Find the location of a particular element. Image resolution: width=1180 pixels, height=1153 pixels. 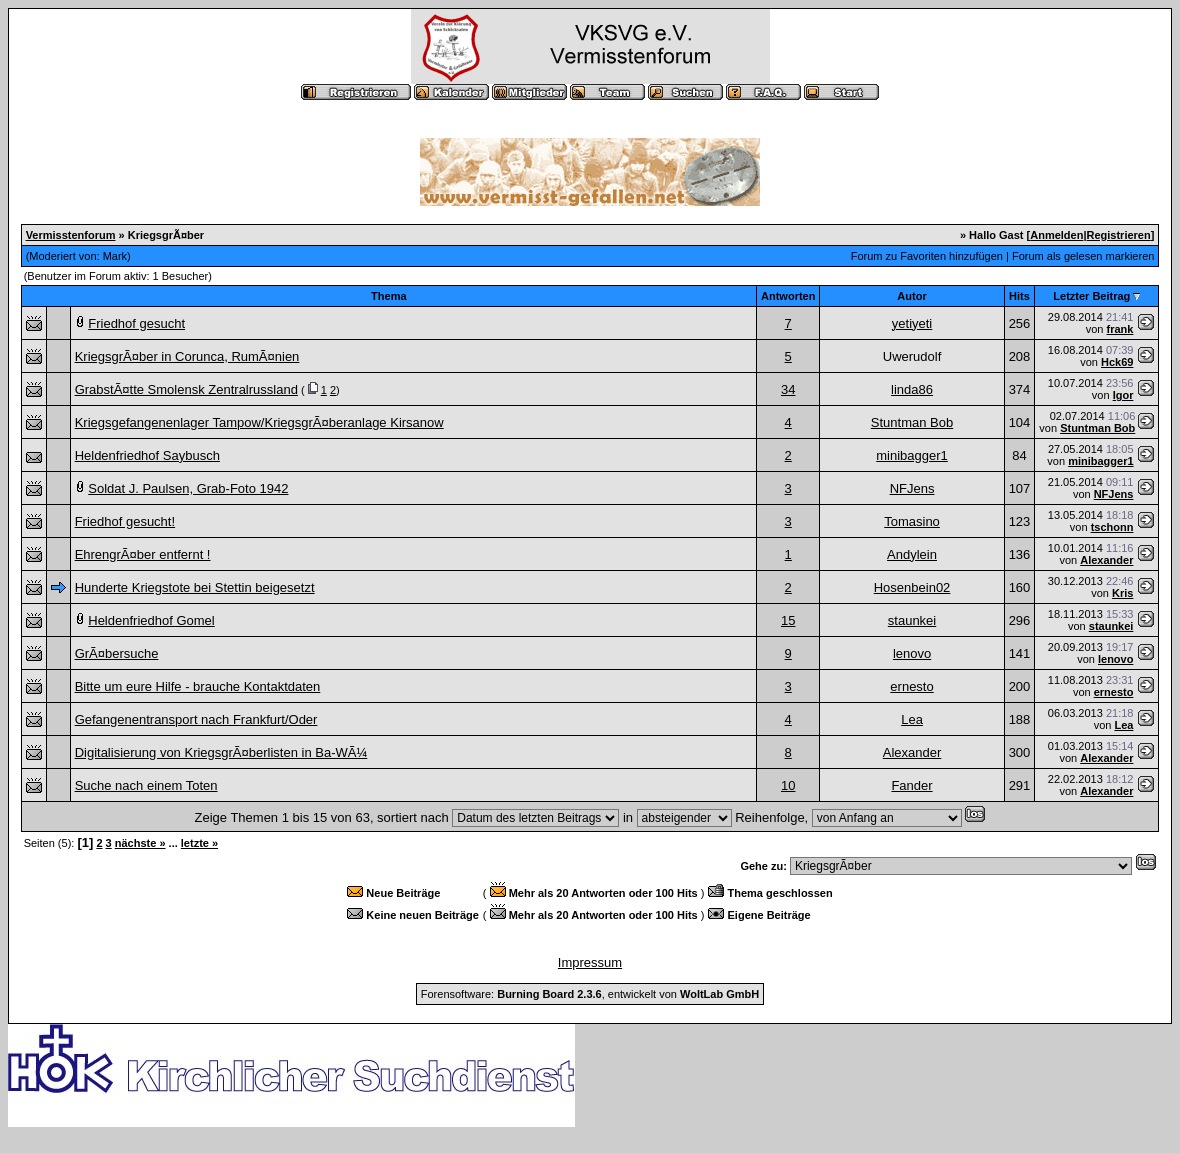

Thema is located at coordinates (388, 296).